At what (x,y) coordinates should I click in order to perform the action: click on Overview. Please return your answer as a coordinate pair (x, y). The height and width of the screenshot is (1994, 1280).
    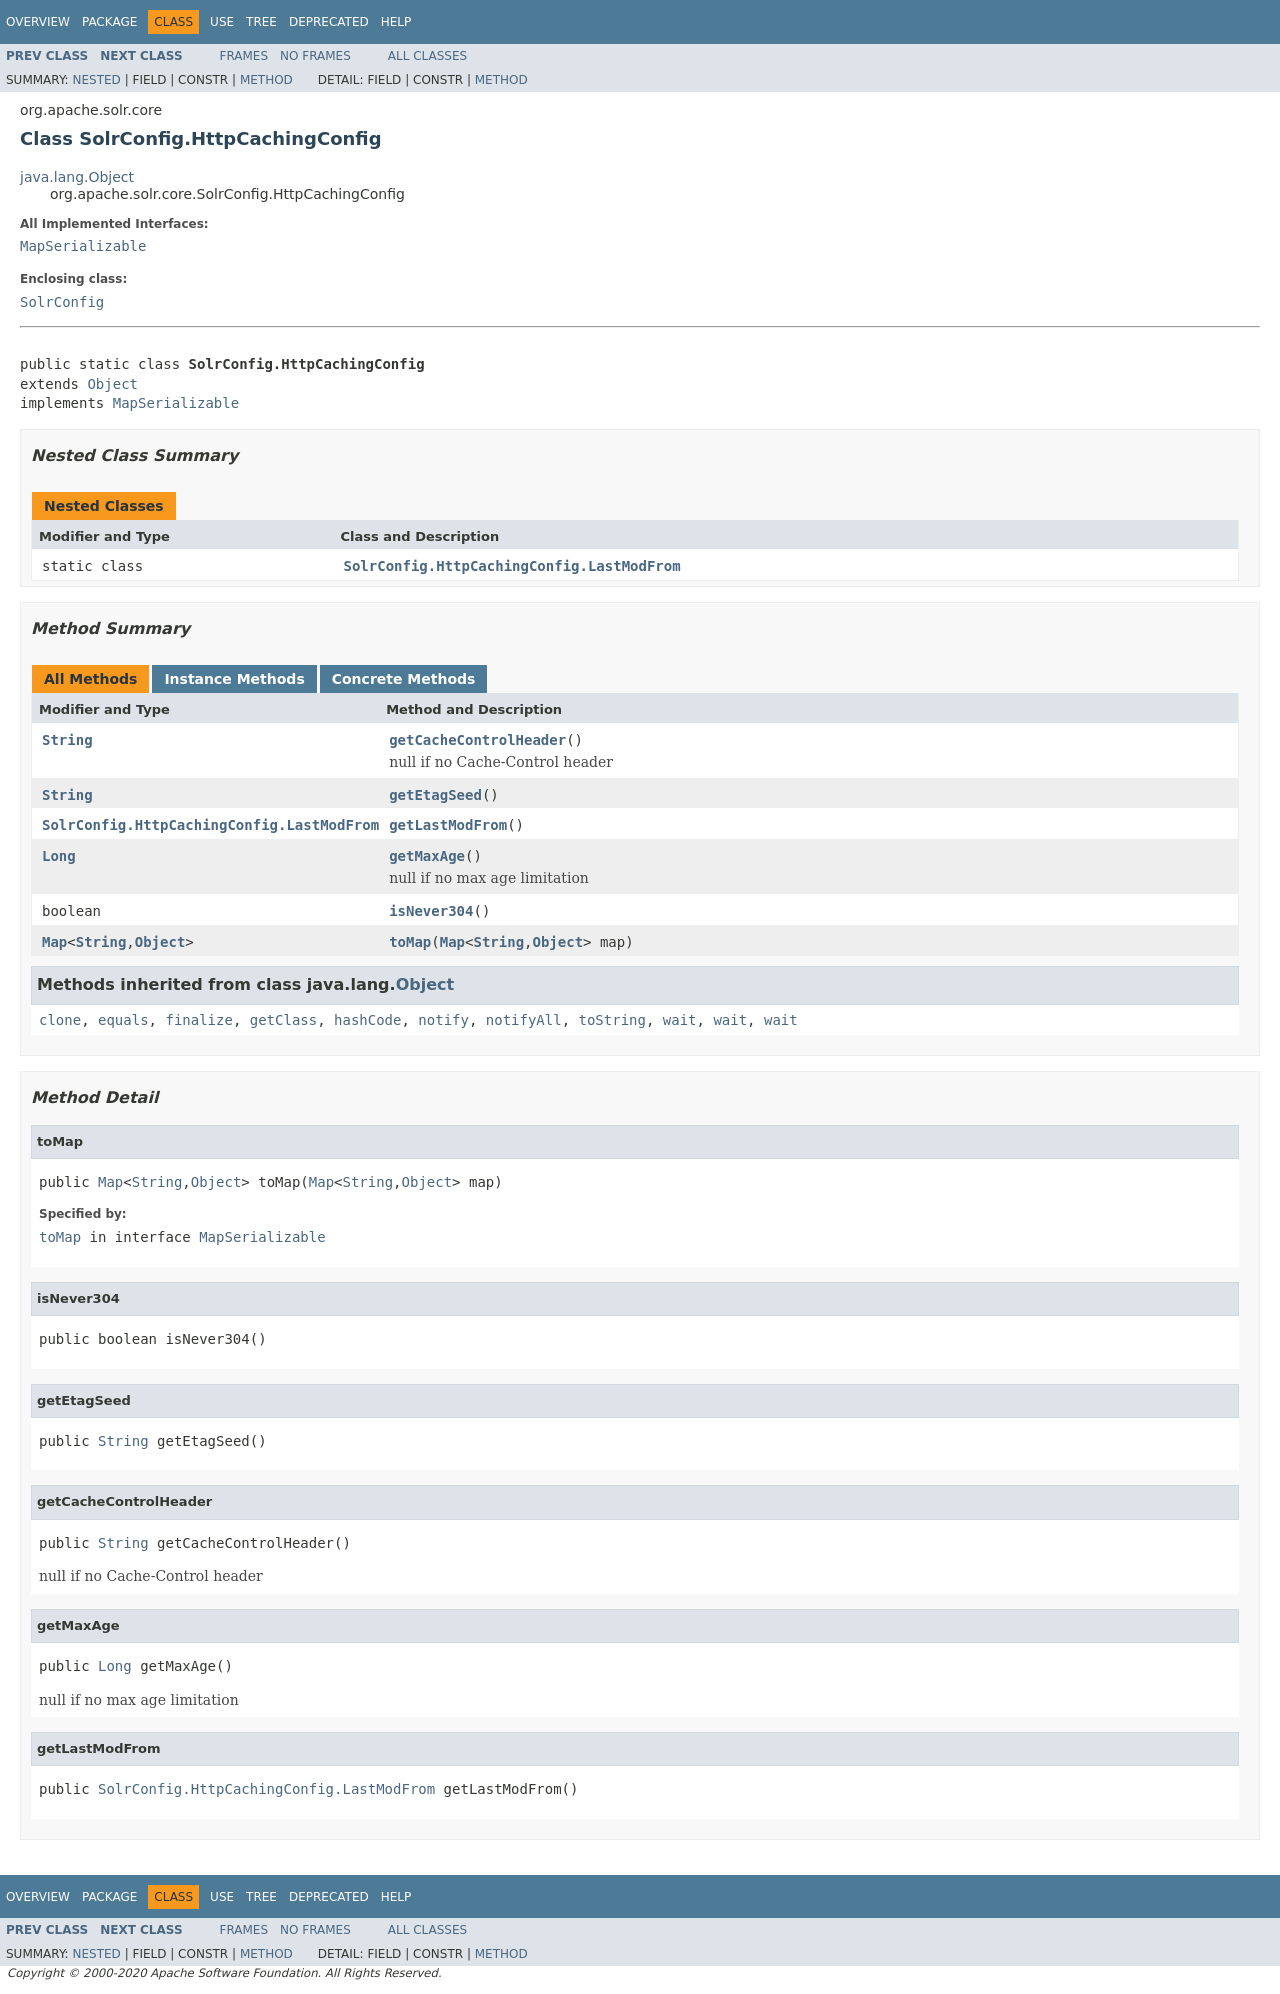
    Looking at the image, I should click on (38, 22).